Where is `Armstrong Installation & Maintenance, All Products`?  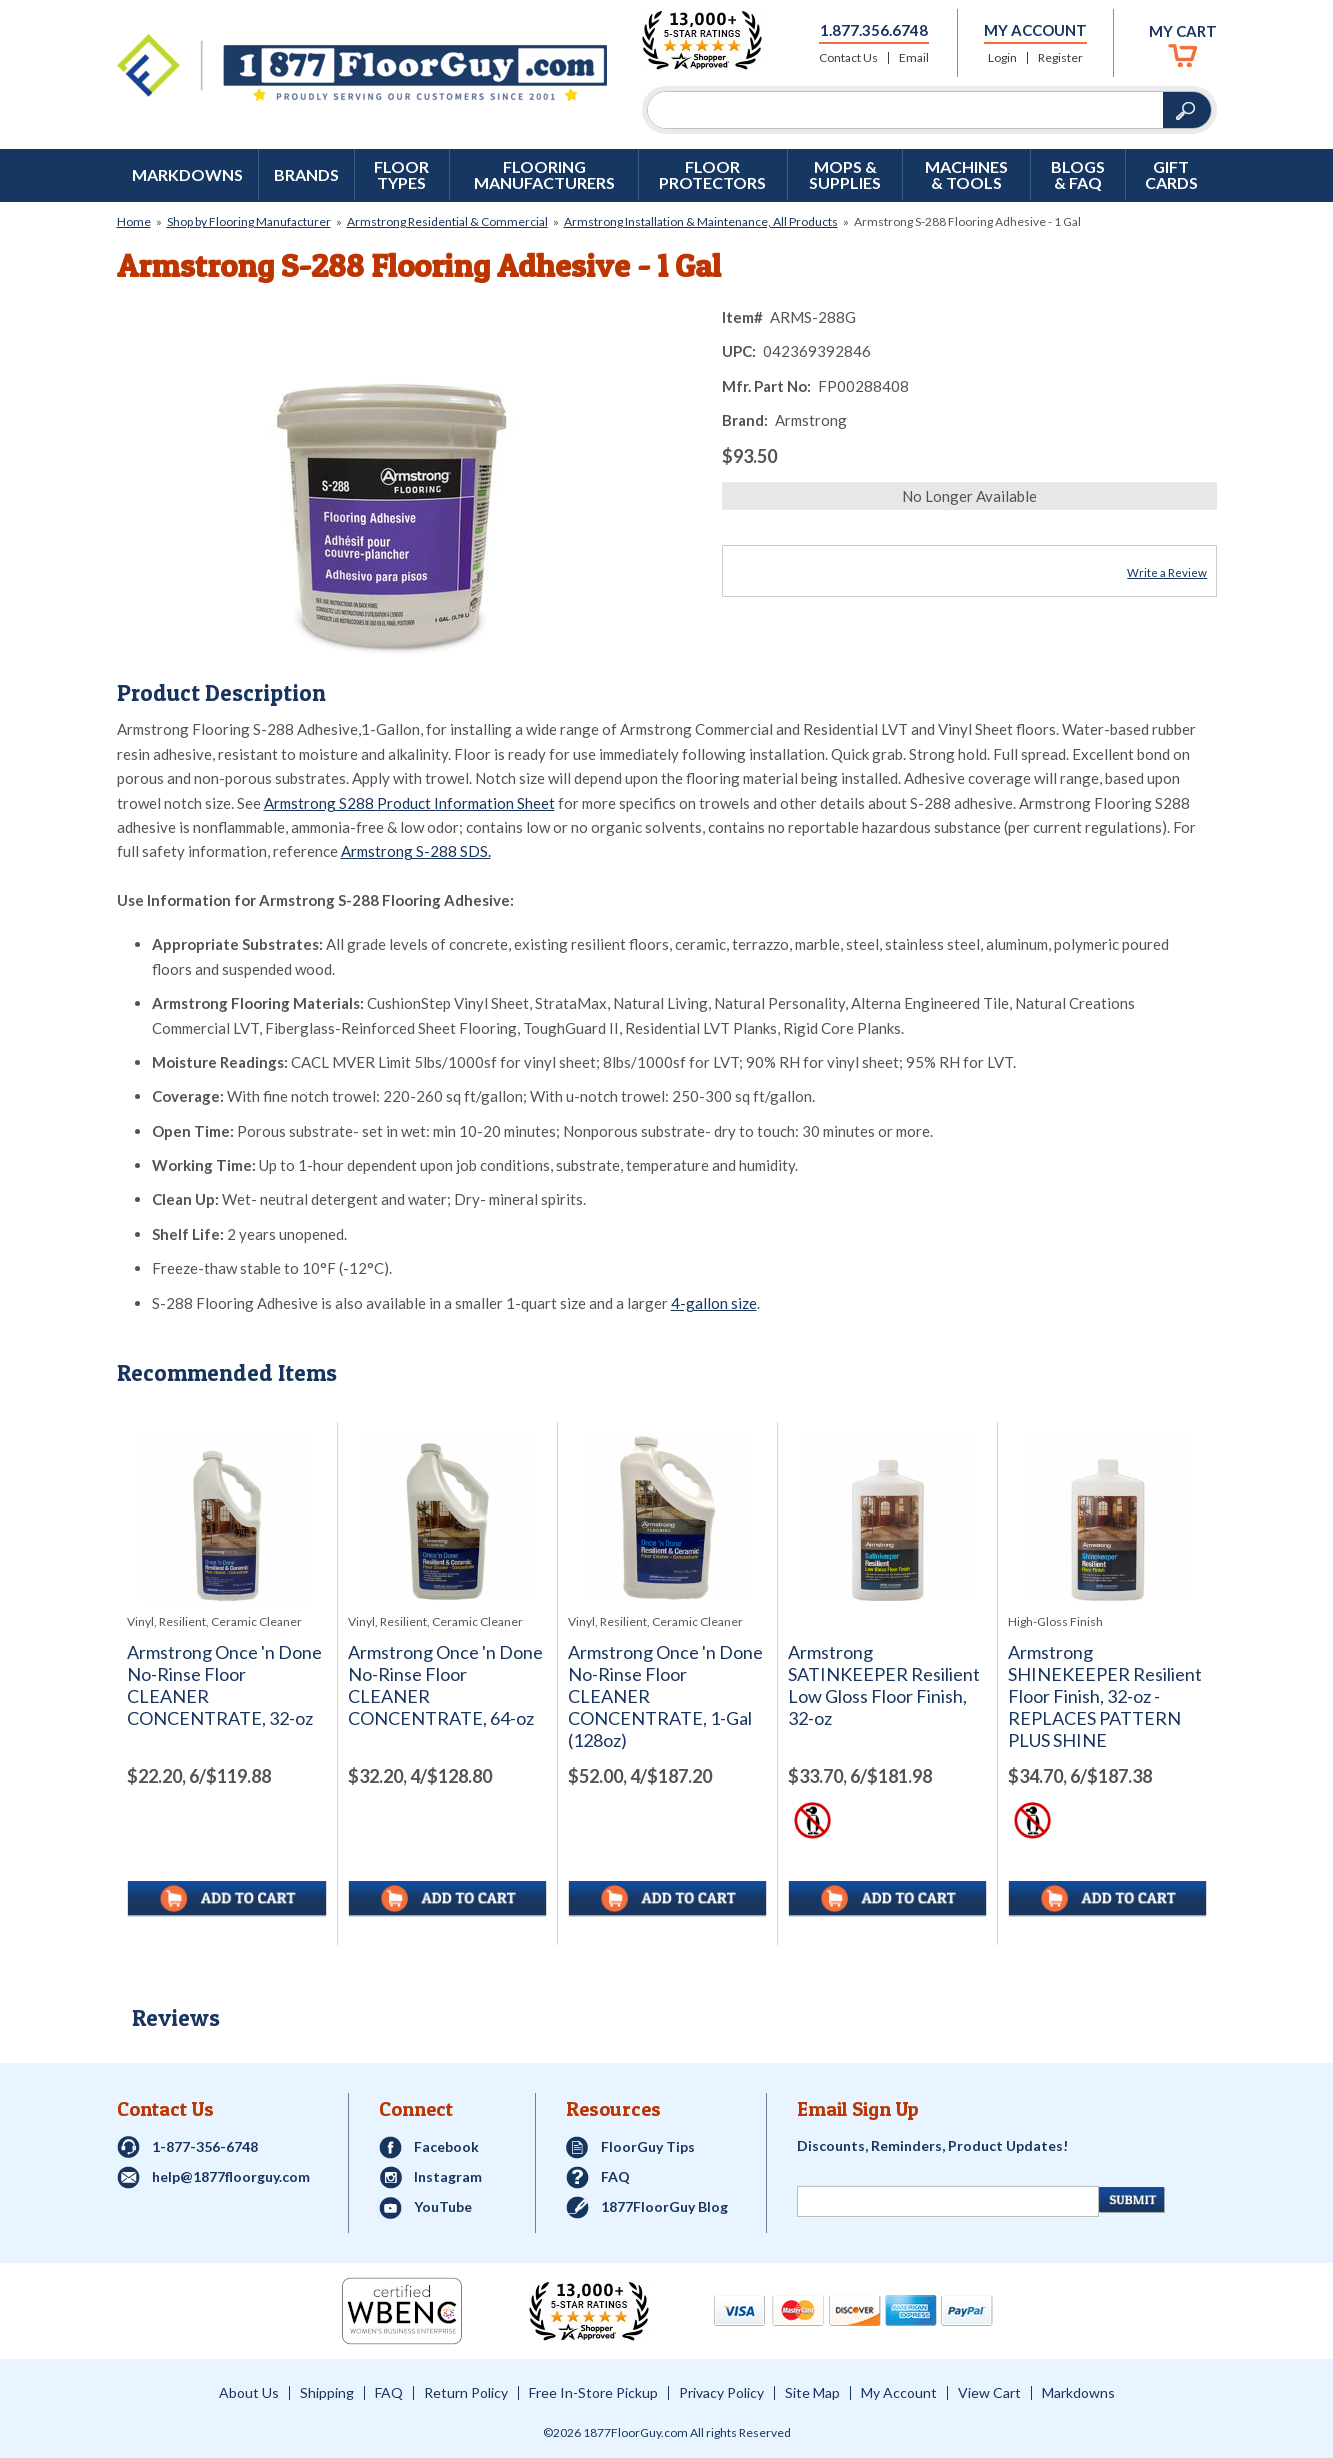 Armstrong Installation & Maintenance, All Products is located at coordinates (701, 221).